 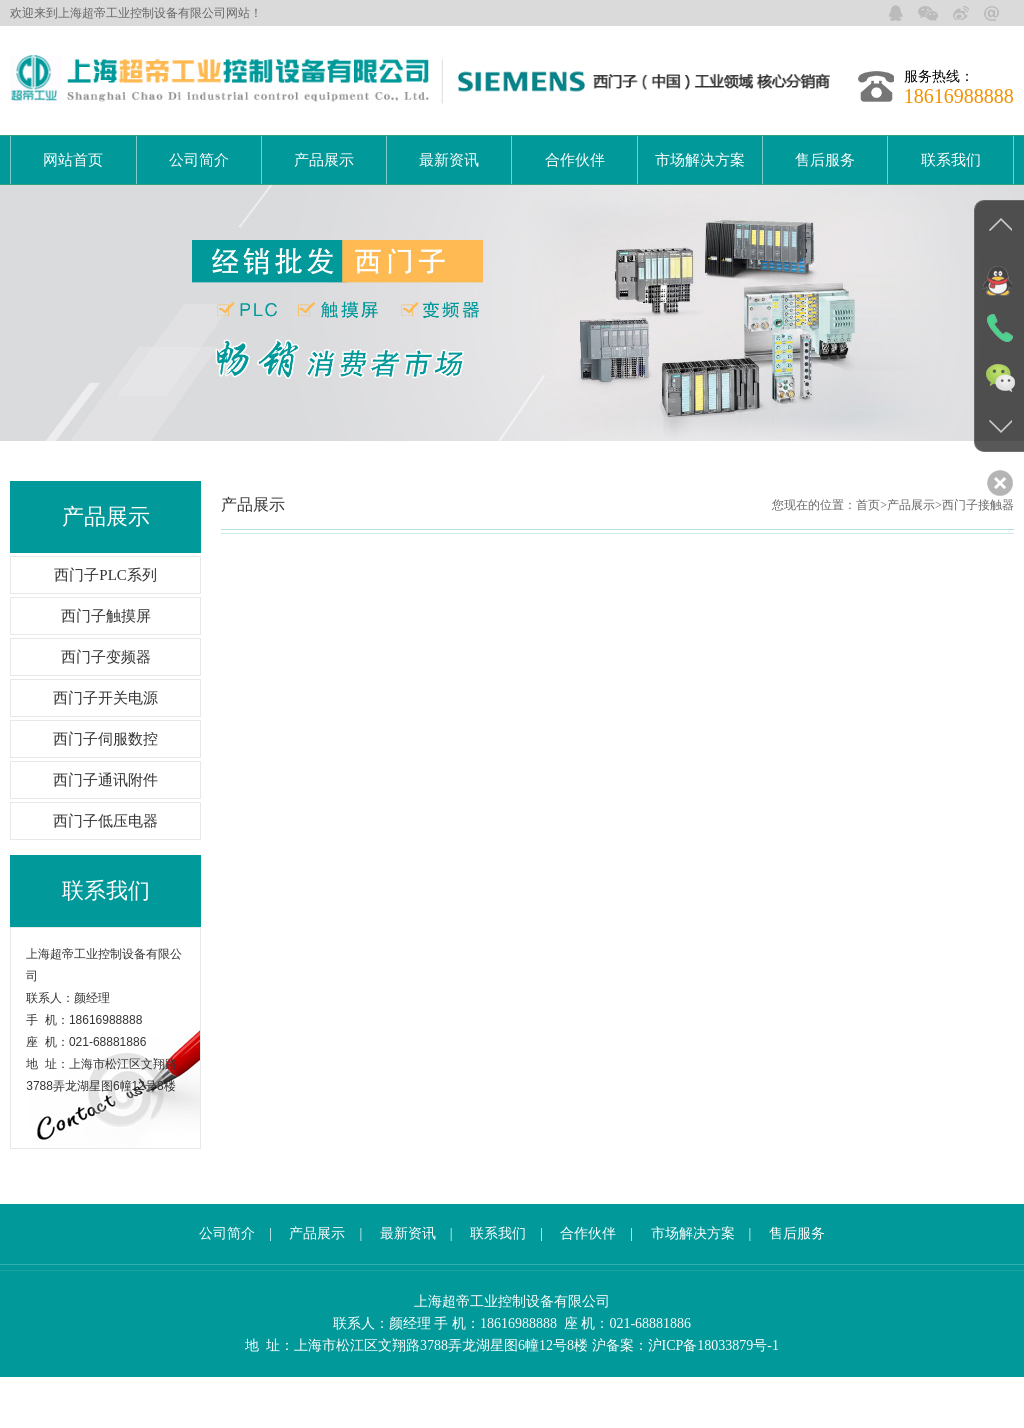 I want to click on 联系我们, so click(x=951, y=160).